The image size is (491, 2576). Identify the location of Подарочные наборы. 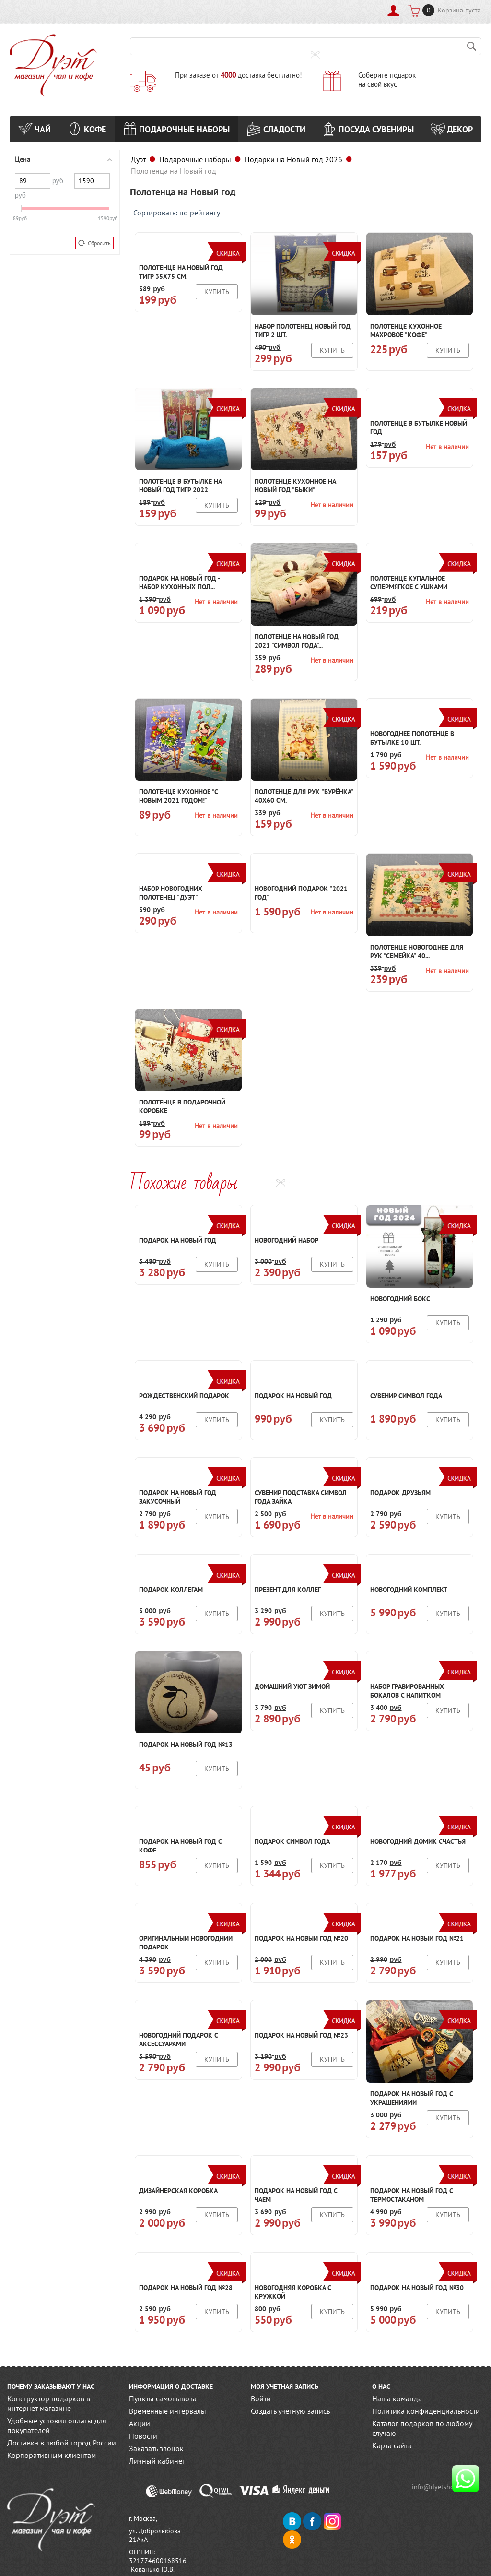
(195, 159).